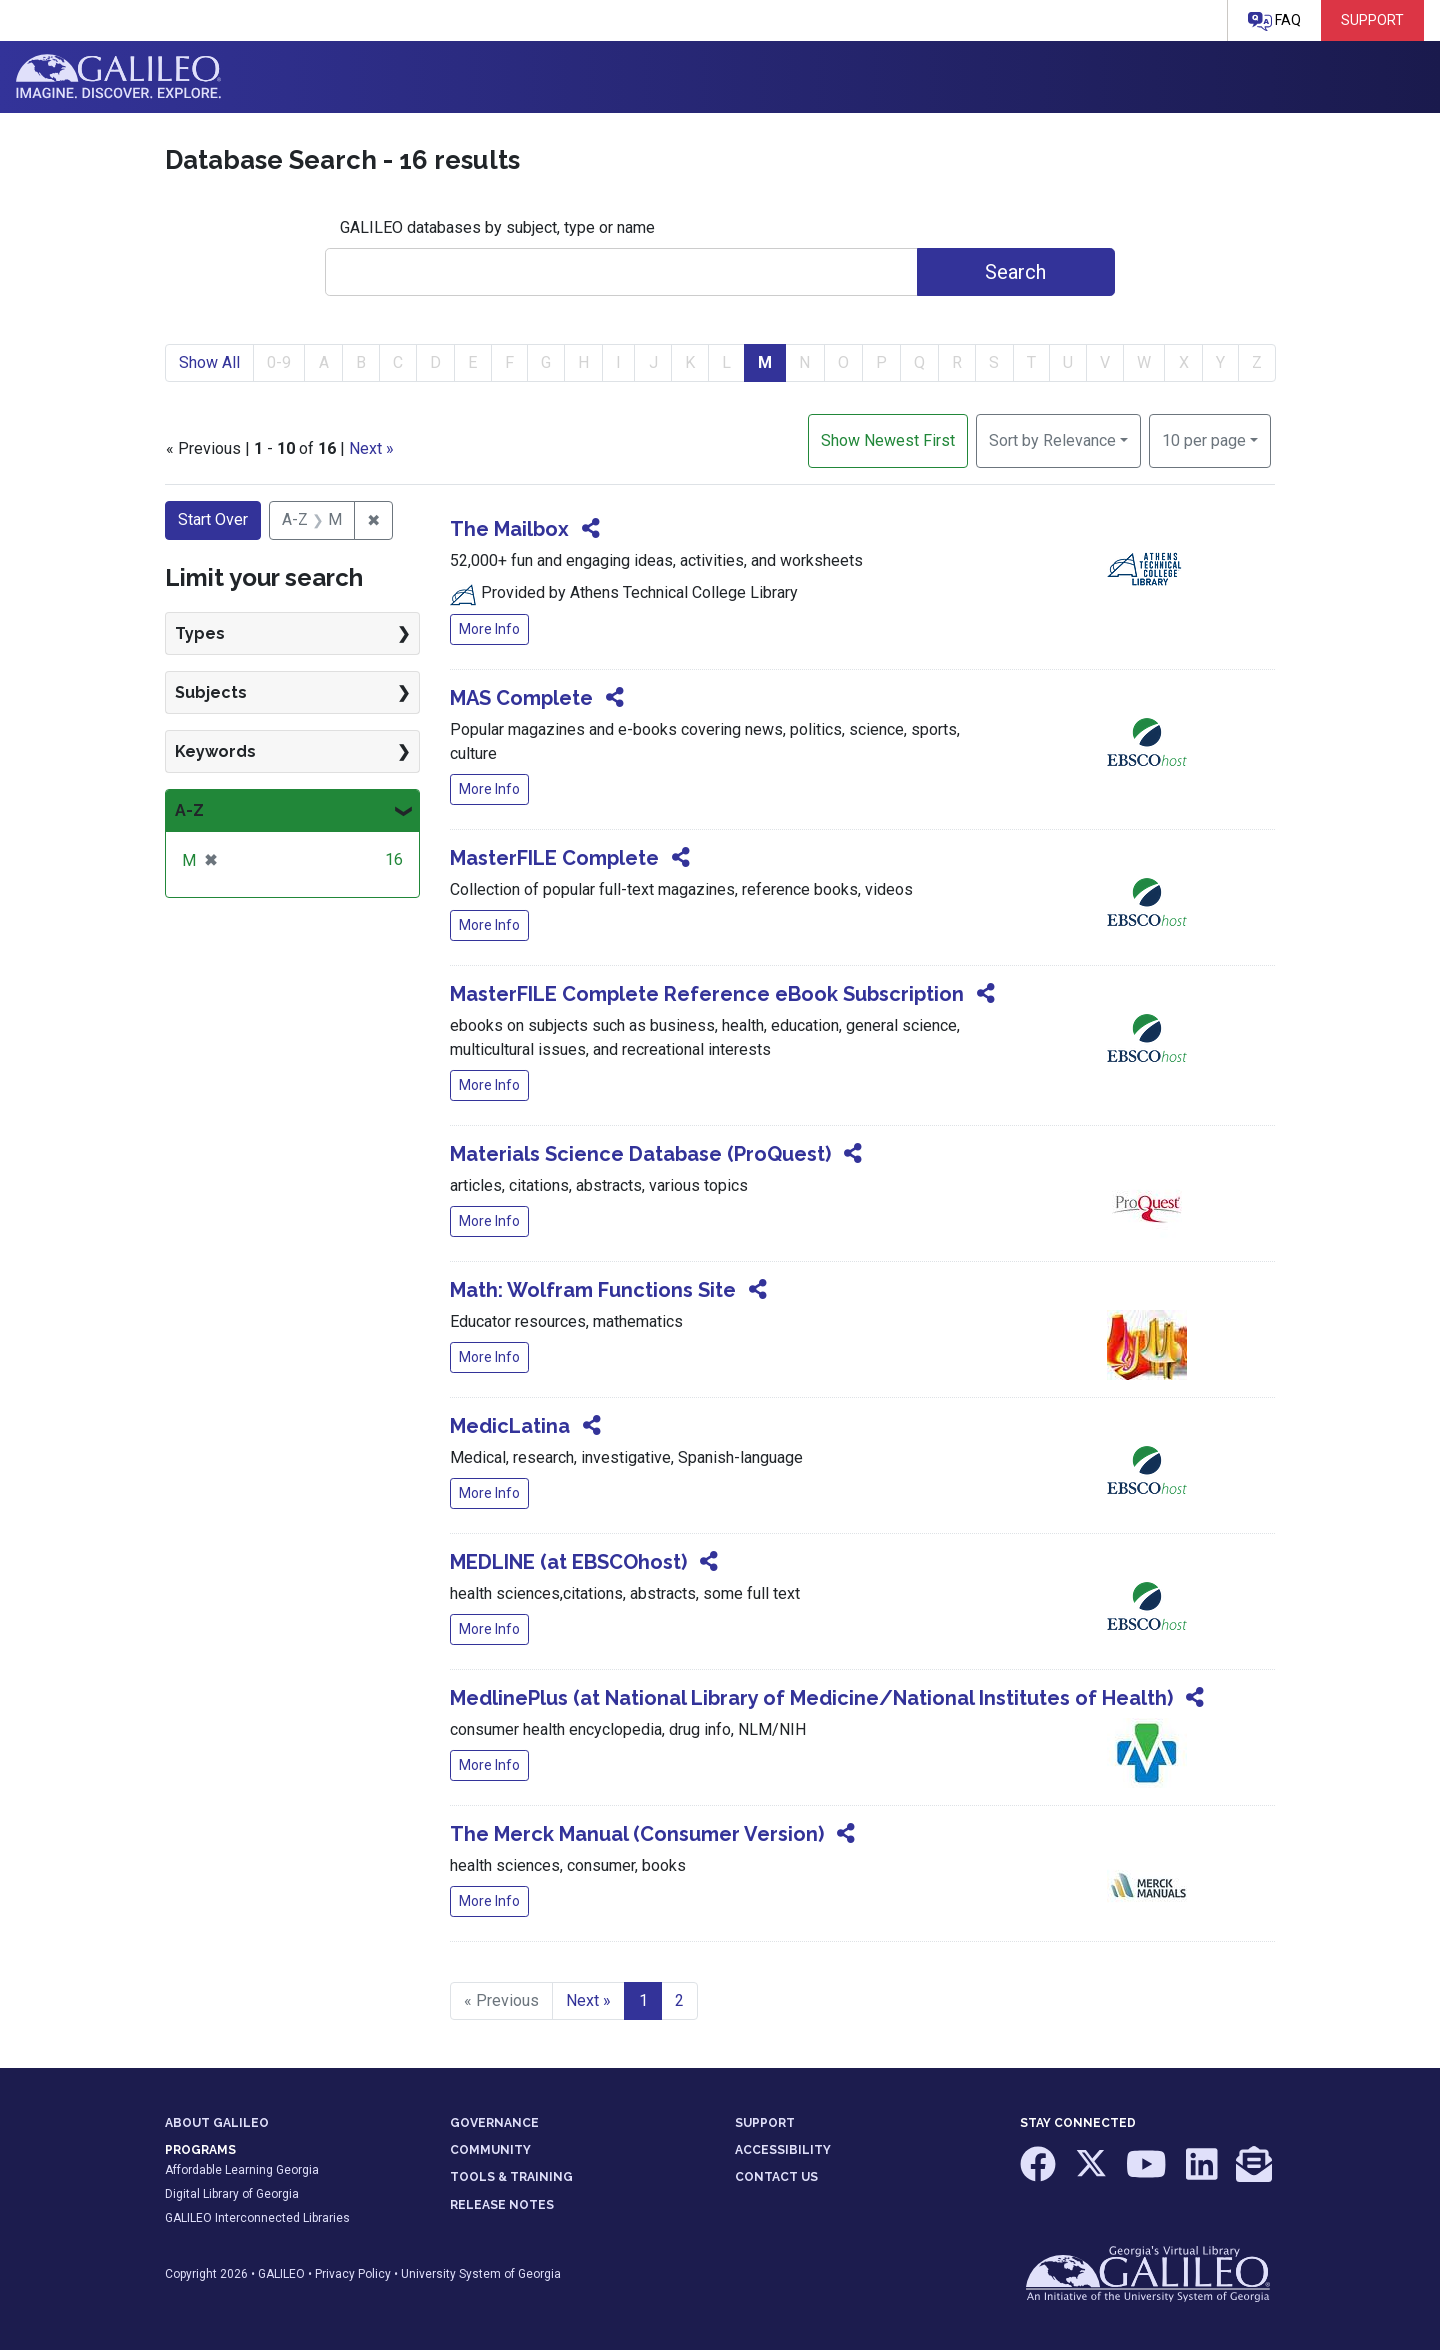 Image resolution: width=1440 pixels, height=2350 pixels. I want to click on FAQ, so click(1274, 21).